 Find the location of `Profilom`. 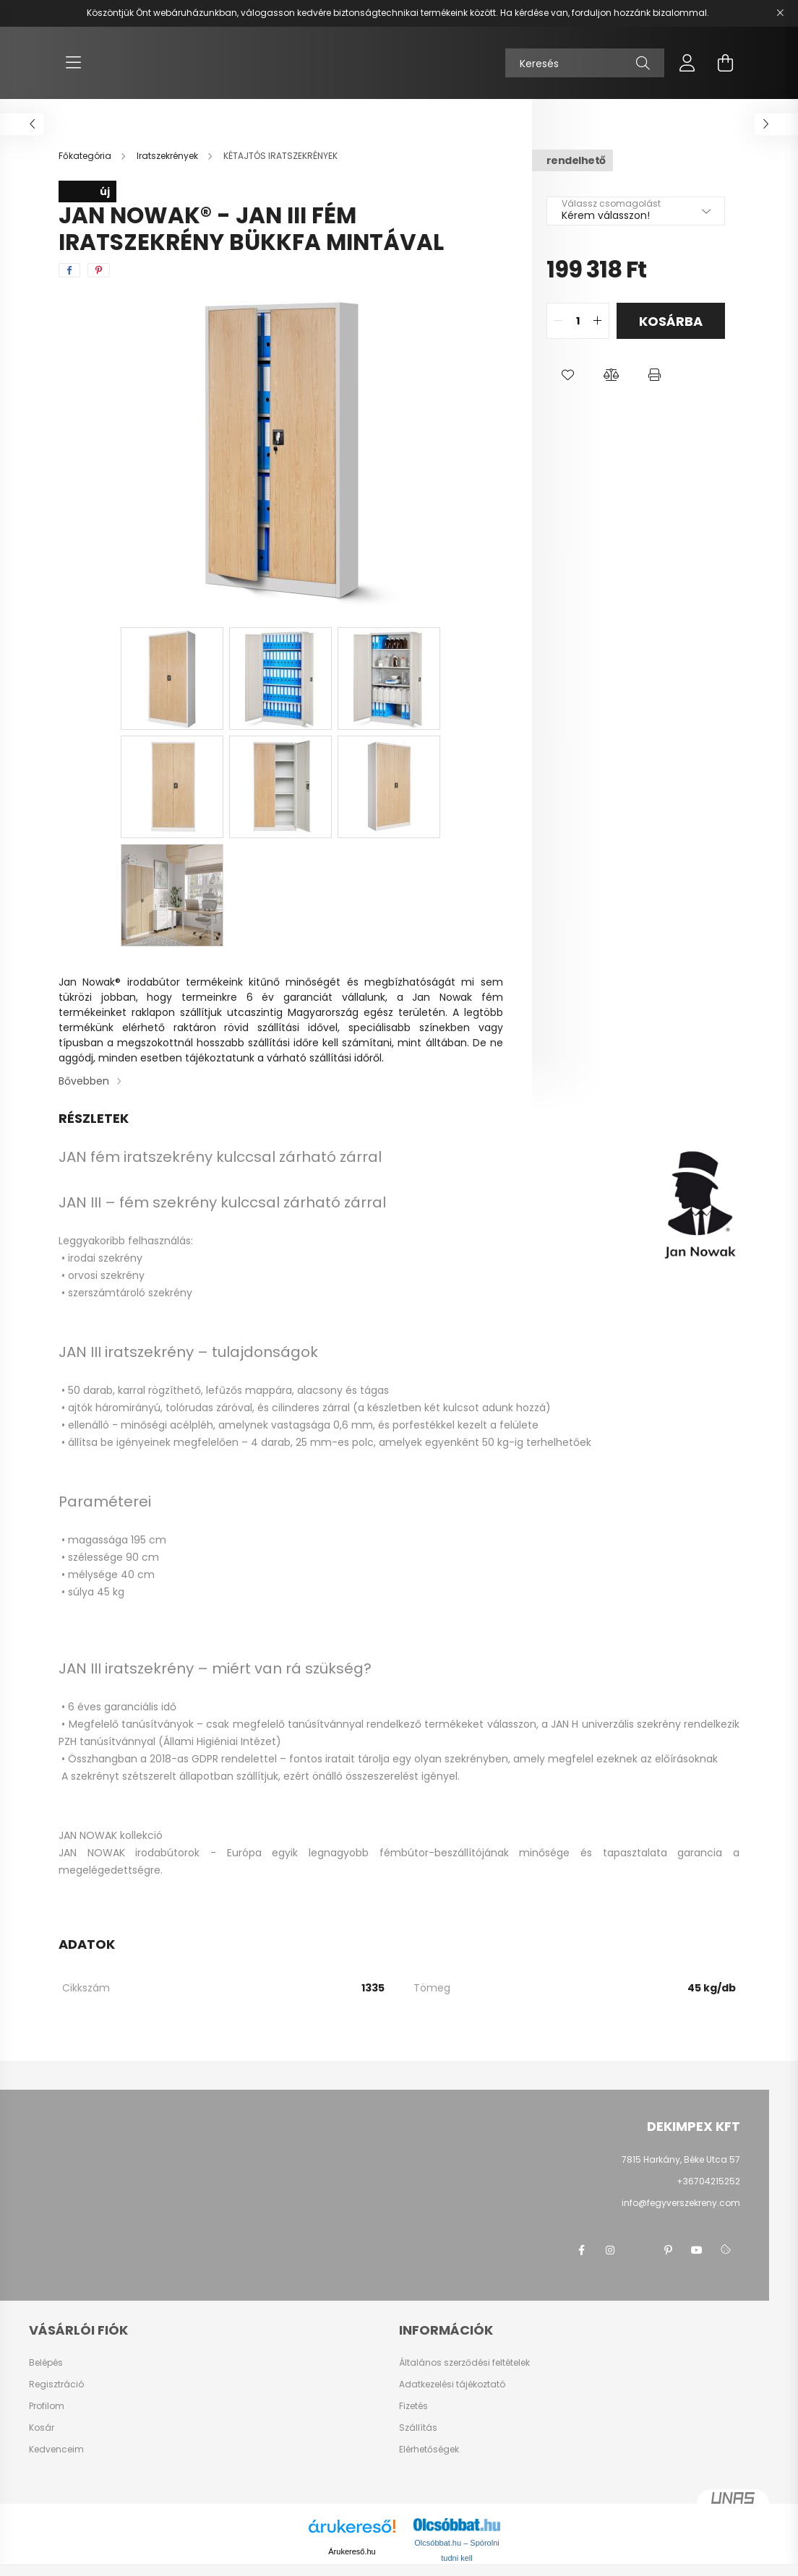

Profilom is located at coordinates (46, 2406).